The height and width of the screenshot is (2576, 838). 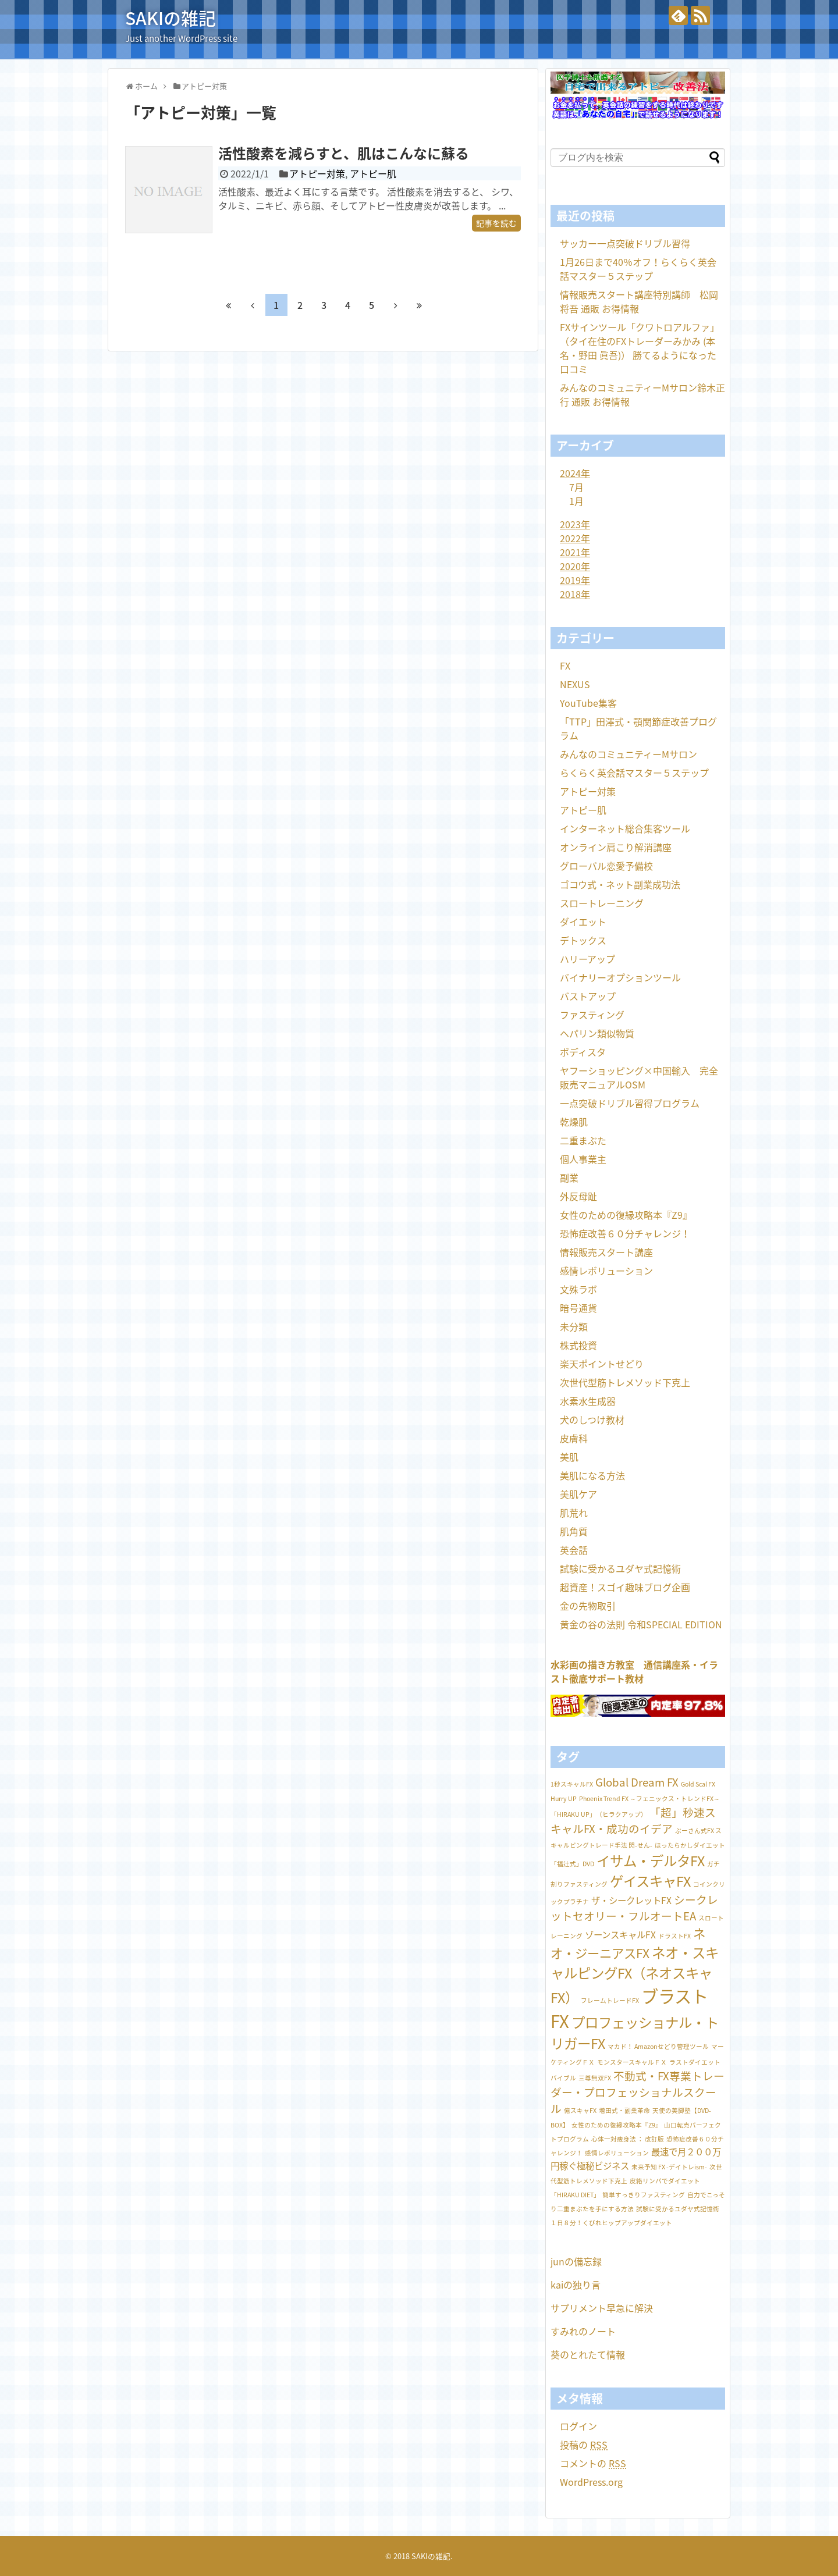 What do you see at coordinates (578, 2426) in the screenshot?
I see `ログイン` at bounding box center [578, 2426].